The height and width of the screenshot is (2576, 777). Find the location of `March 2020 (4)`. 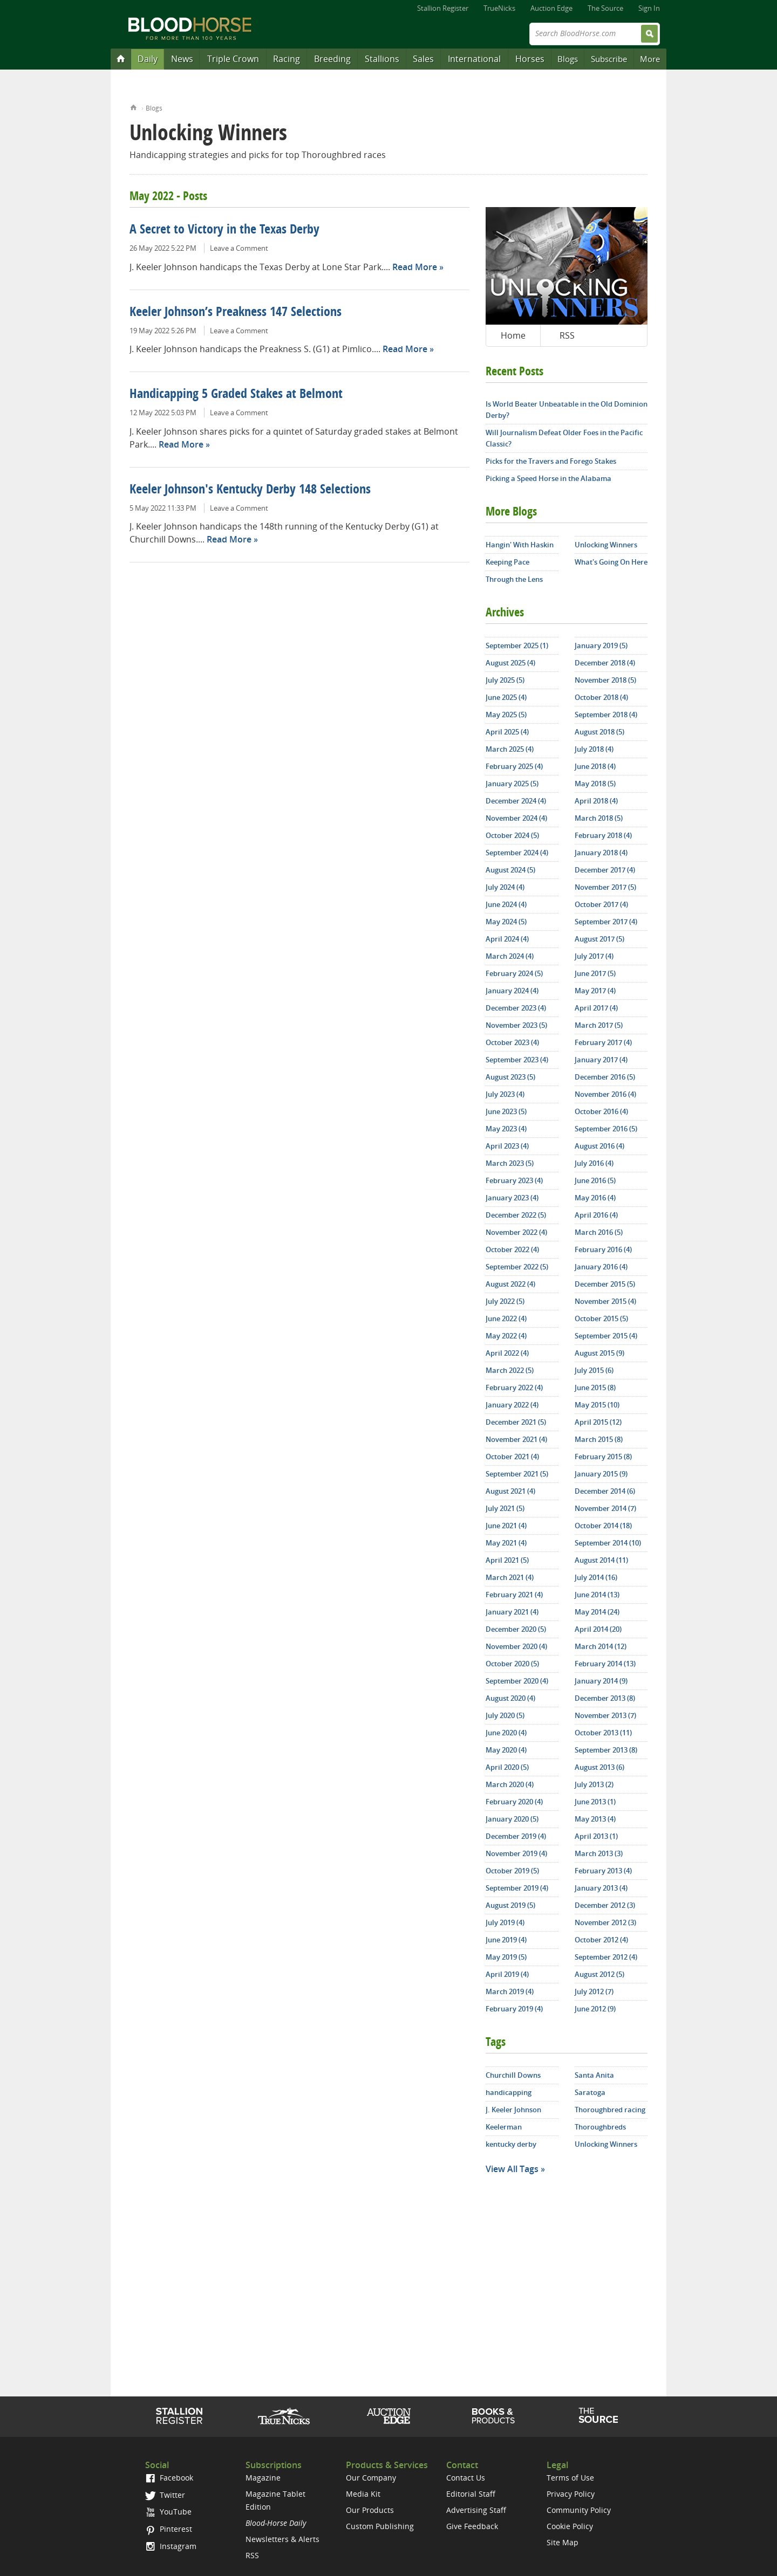

March 2020 (4) is located at coordinates (510, 1784).